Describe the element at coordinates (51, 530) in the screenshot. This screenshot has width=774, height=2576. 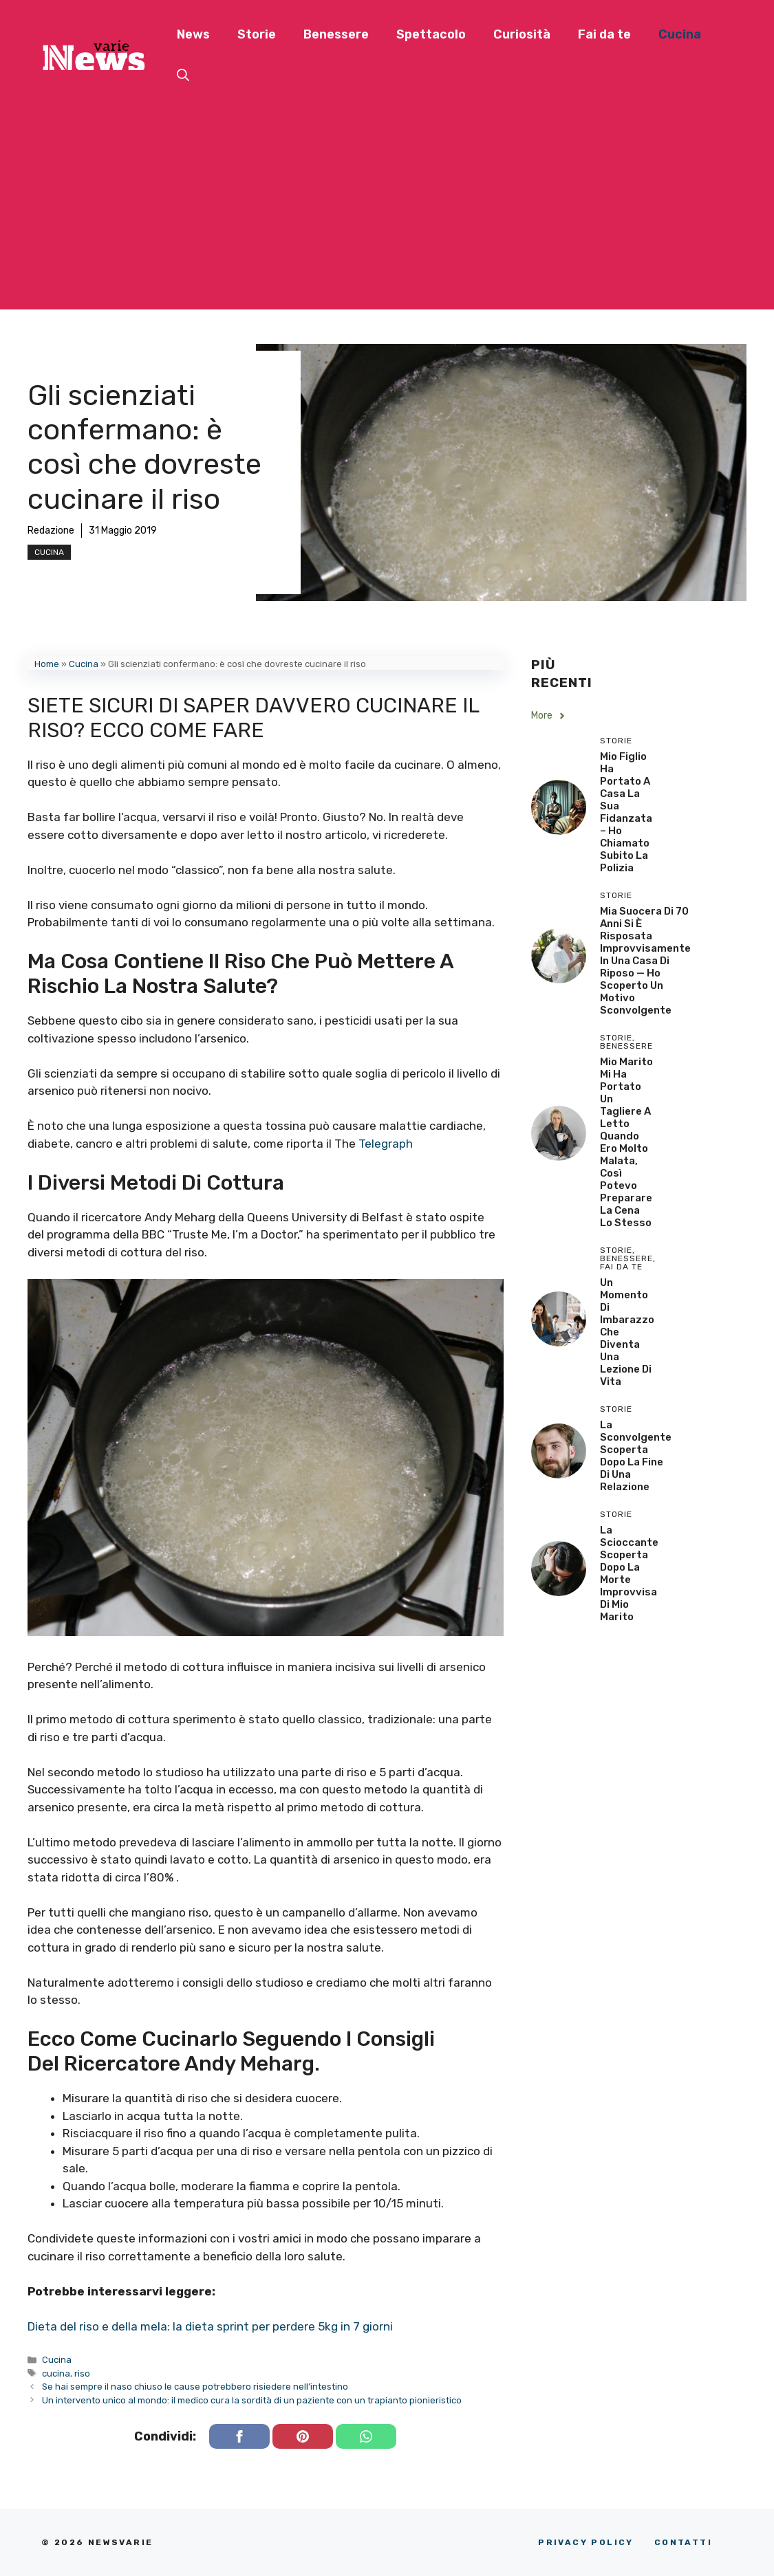
I see `Redazione` at that location.